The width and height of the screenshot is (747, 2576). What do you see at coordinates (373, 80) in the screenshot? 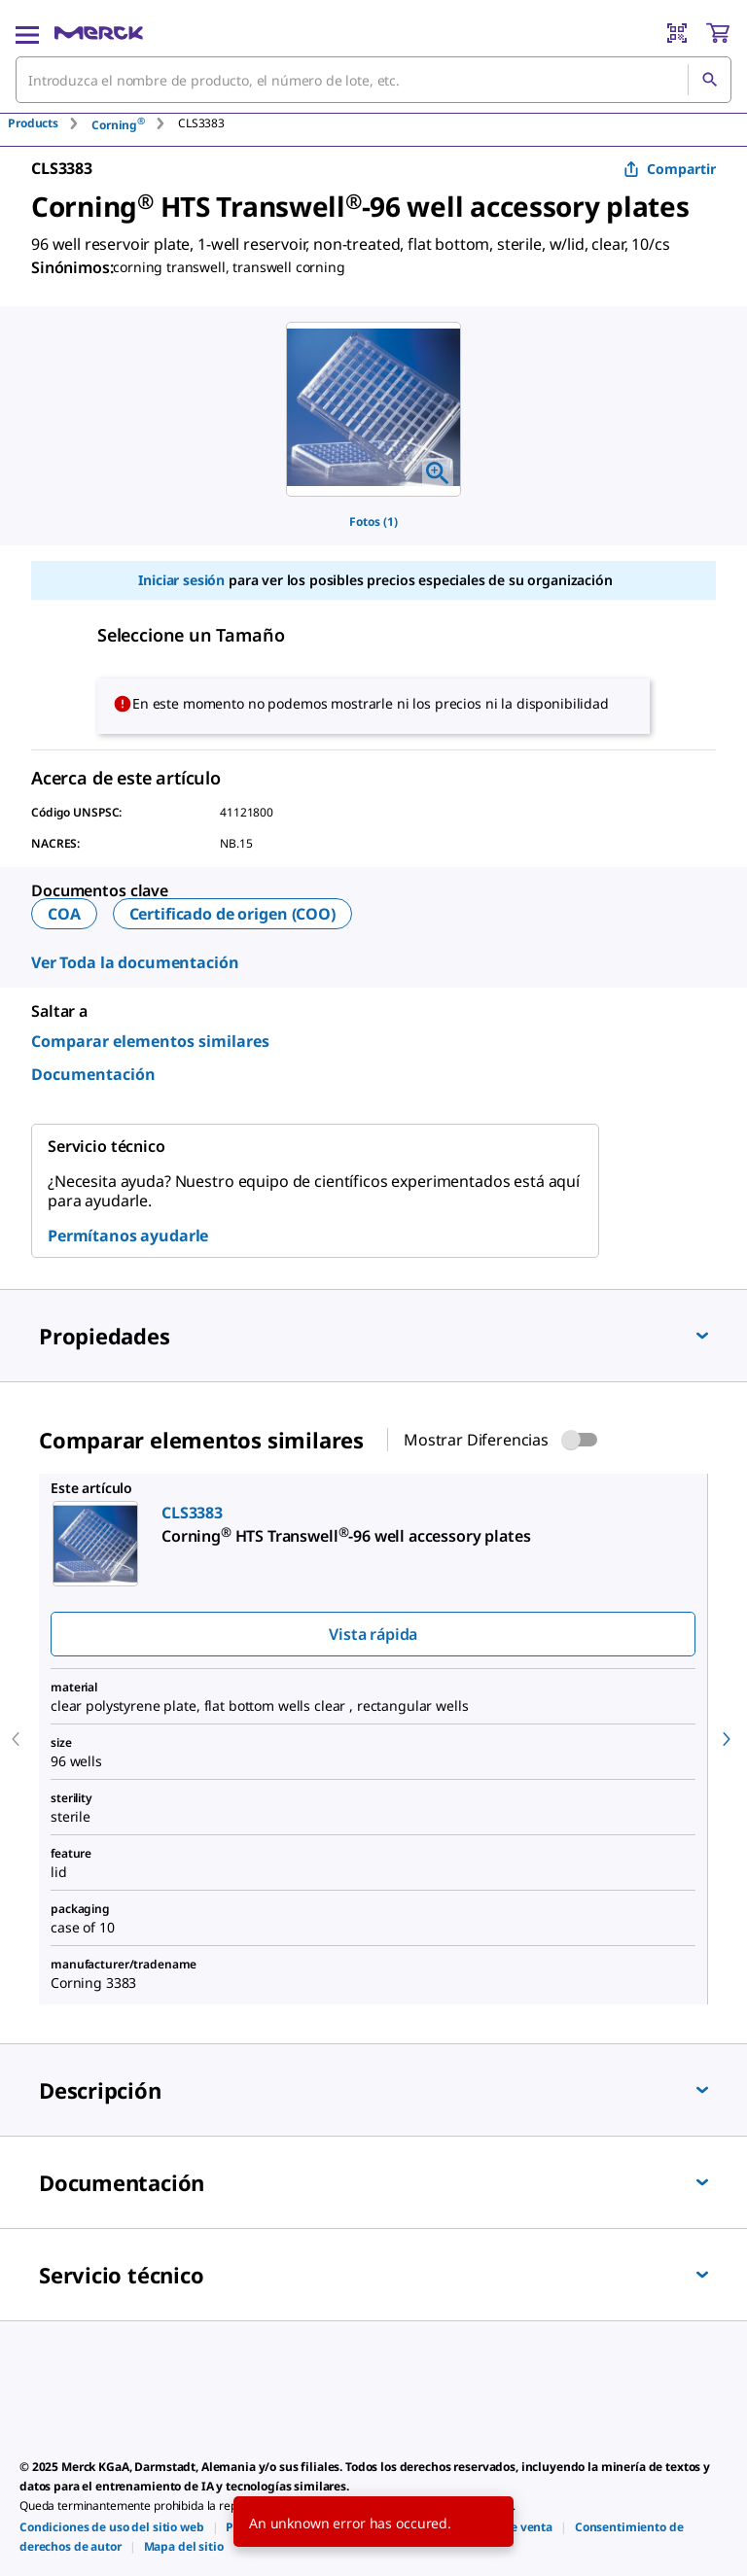
I see `[combobox]` at bounding box center [373, 80].